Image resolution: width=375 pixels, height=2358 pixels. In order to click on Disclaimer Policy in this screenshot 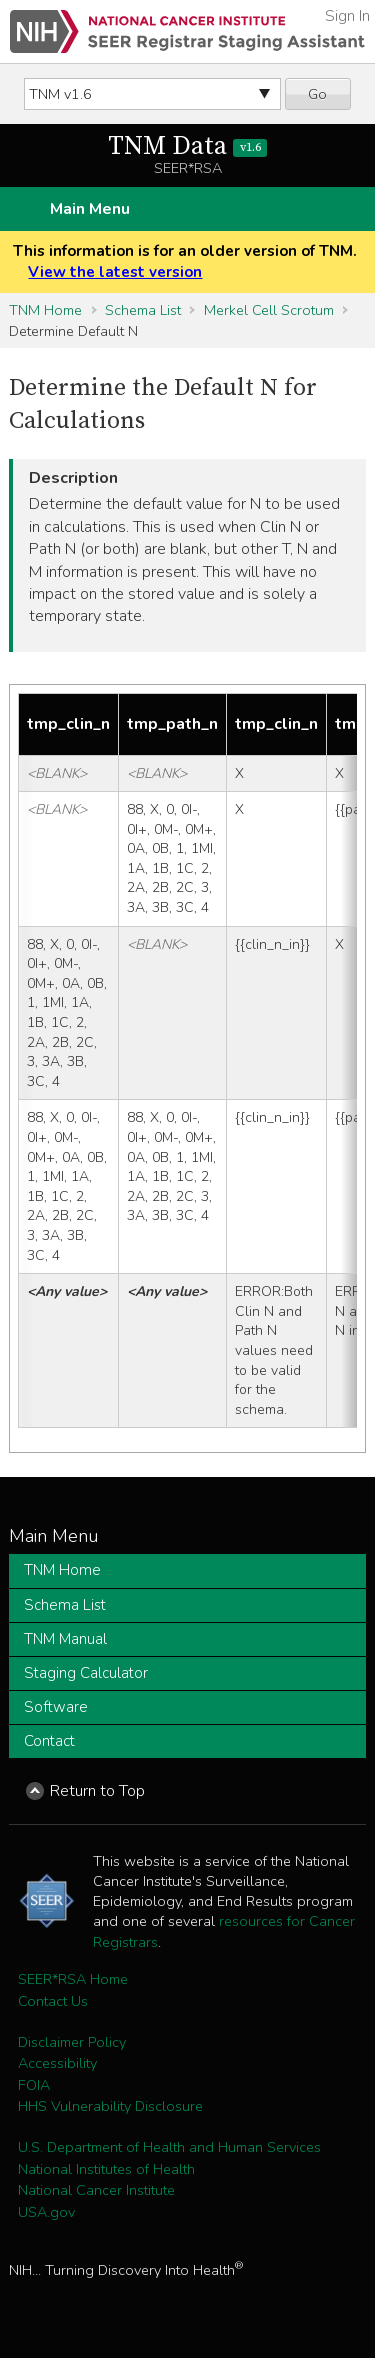, I will do `click(72, 2042)`.